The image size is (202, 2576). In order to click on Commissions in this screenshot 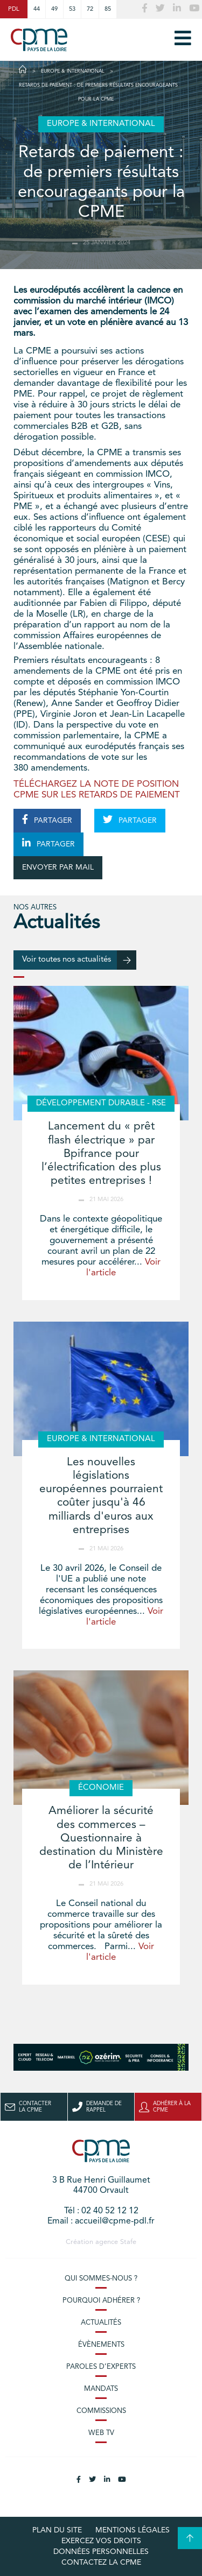, I will do `click(101, 2411)`.